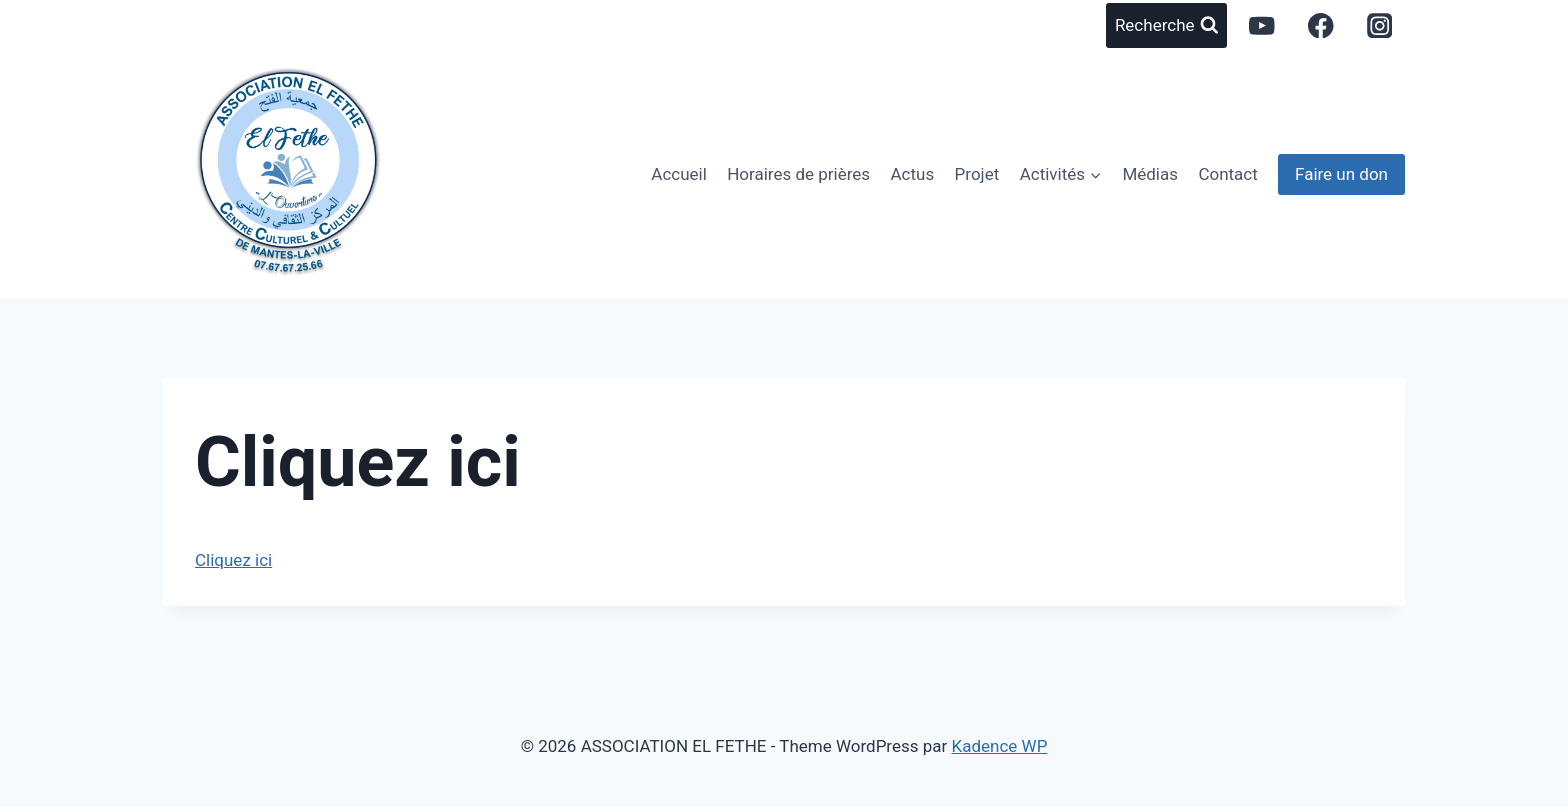 The height and width of the screenshot is (807, 1568). Describe the element at coordinates (1166, 25) in the screenshot. I see `[View Search Form]` at that location.